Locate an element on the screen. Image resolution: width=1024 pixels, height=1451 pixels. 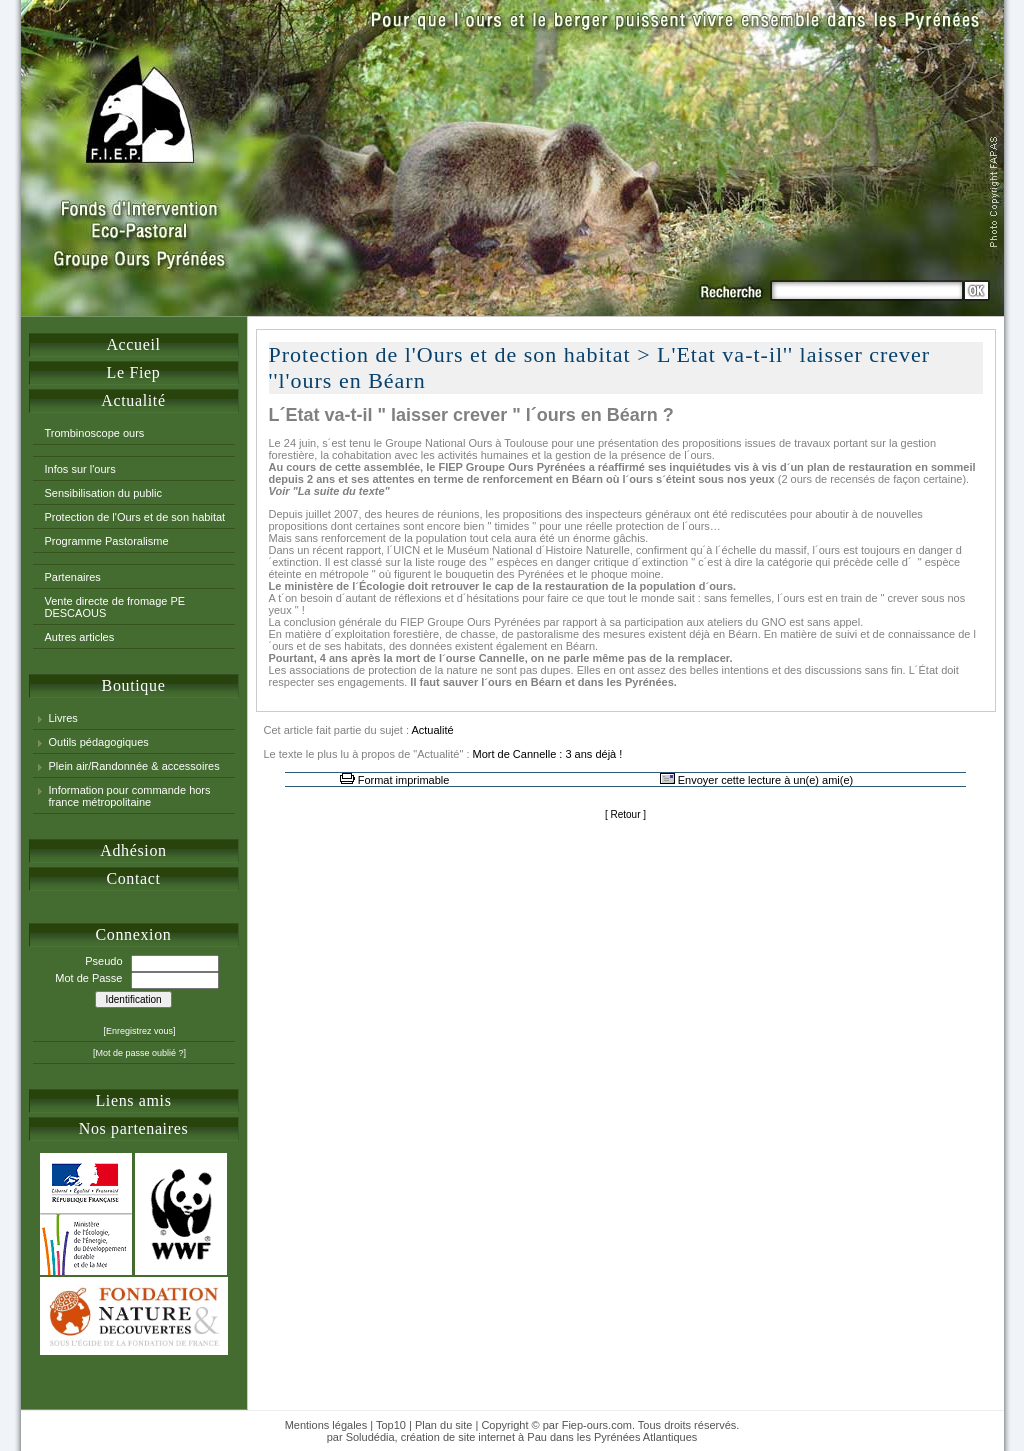
Top10 is located at coordinates (391, 1425).